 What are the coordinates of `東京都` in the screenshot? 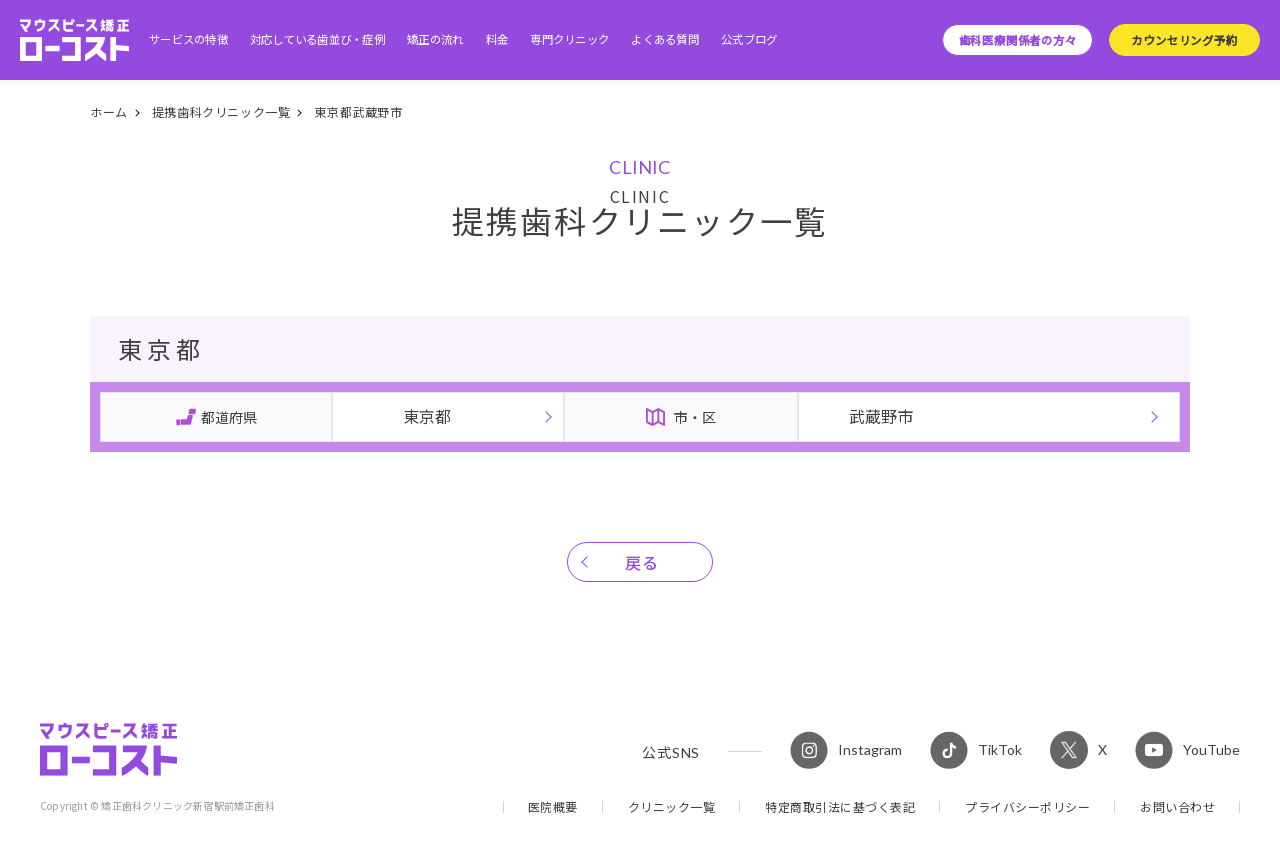 It's located at (427, 416).